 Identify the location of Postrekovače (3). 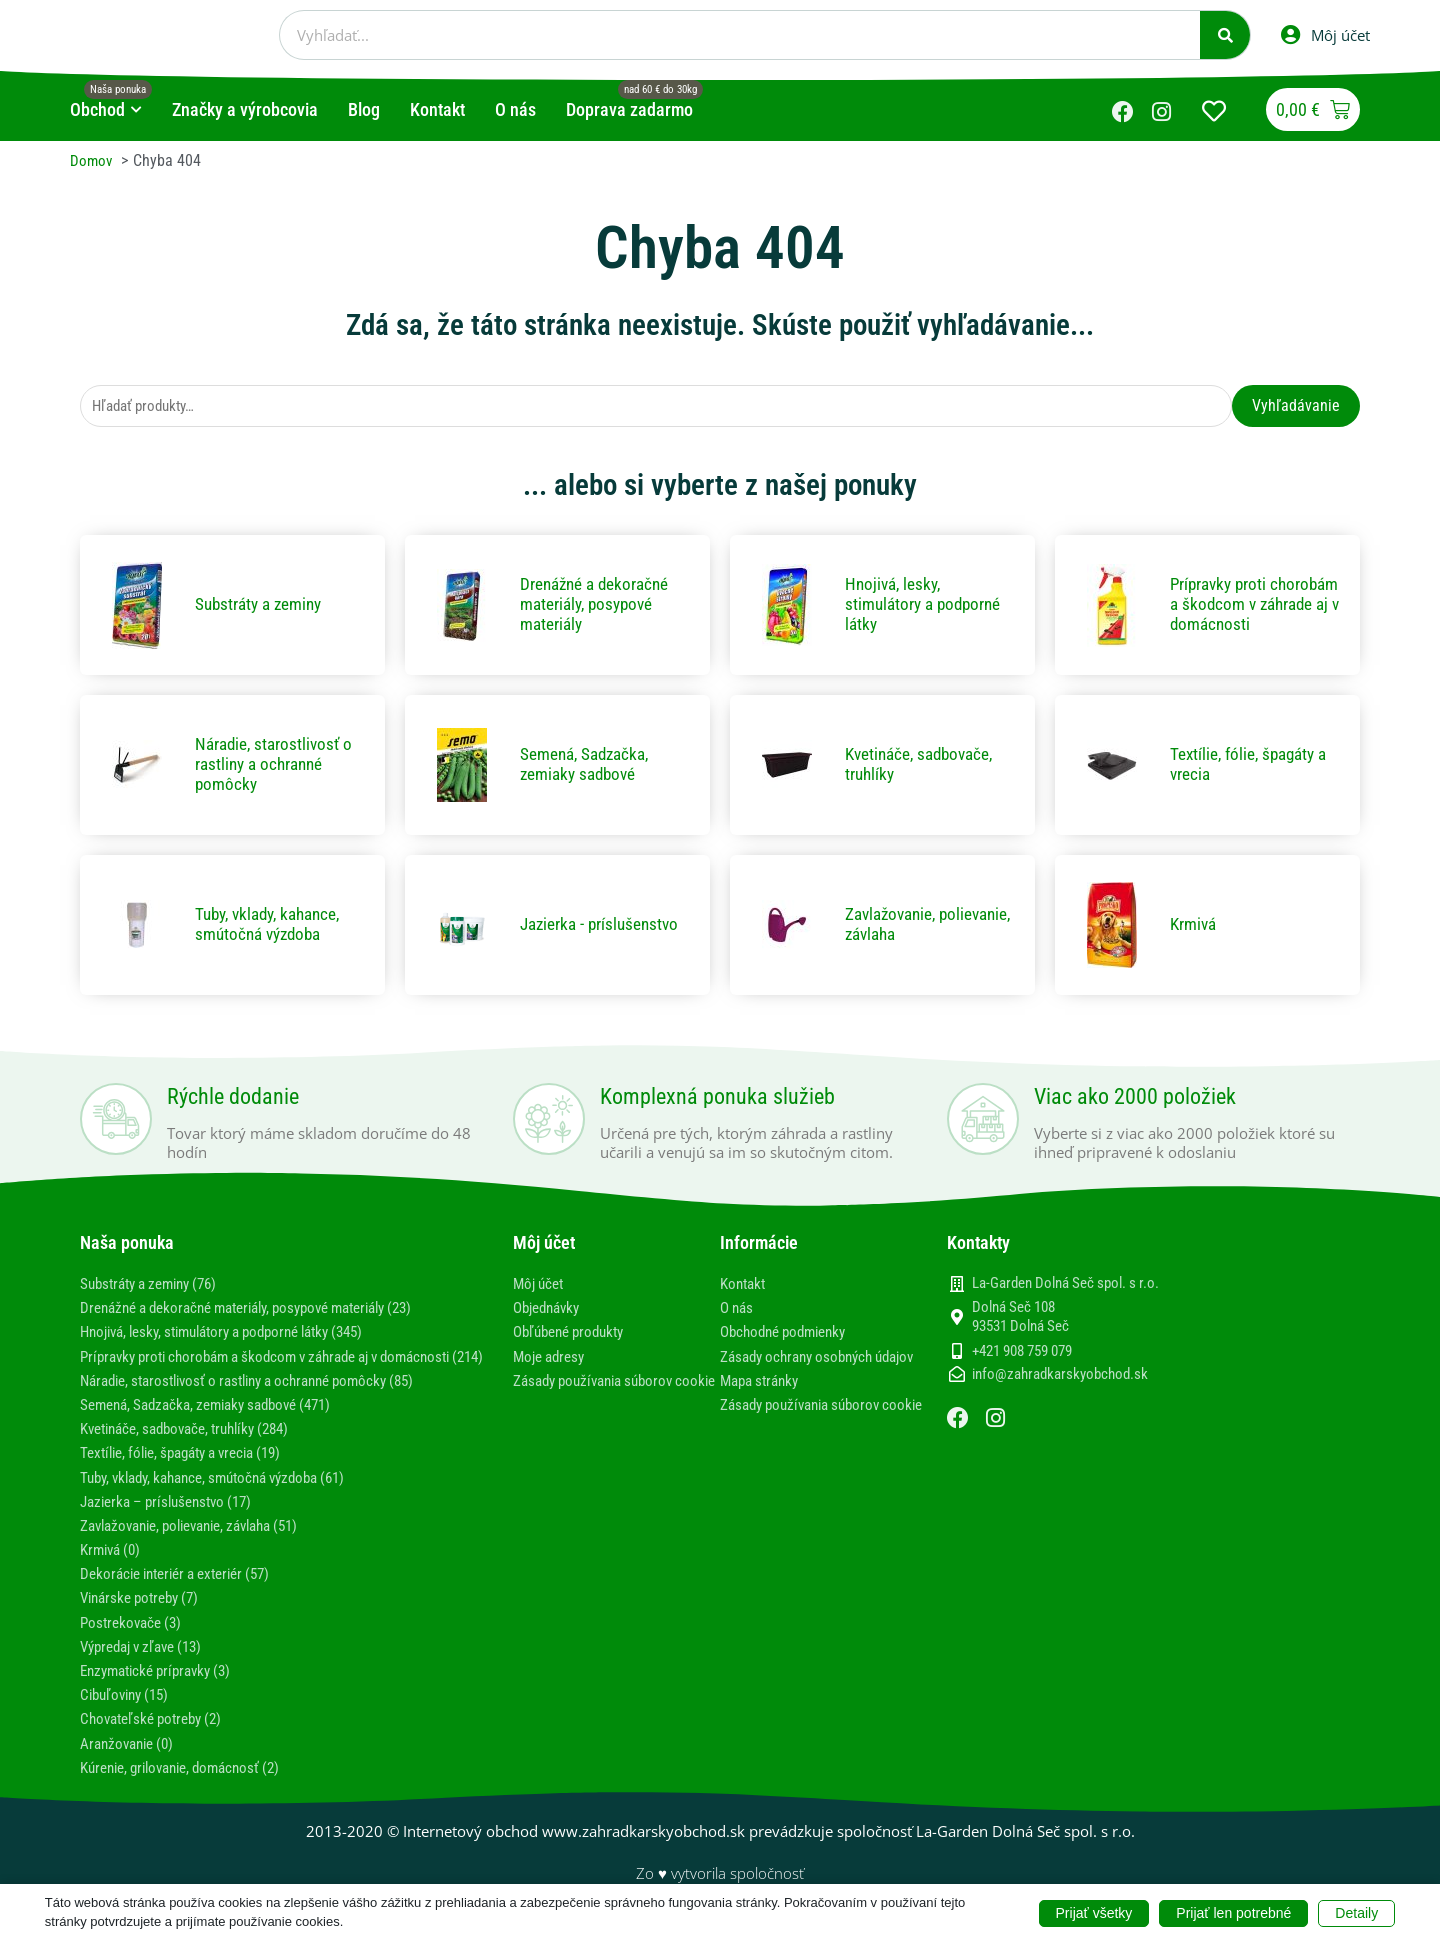
(134, 1643).